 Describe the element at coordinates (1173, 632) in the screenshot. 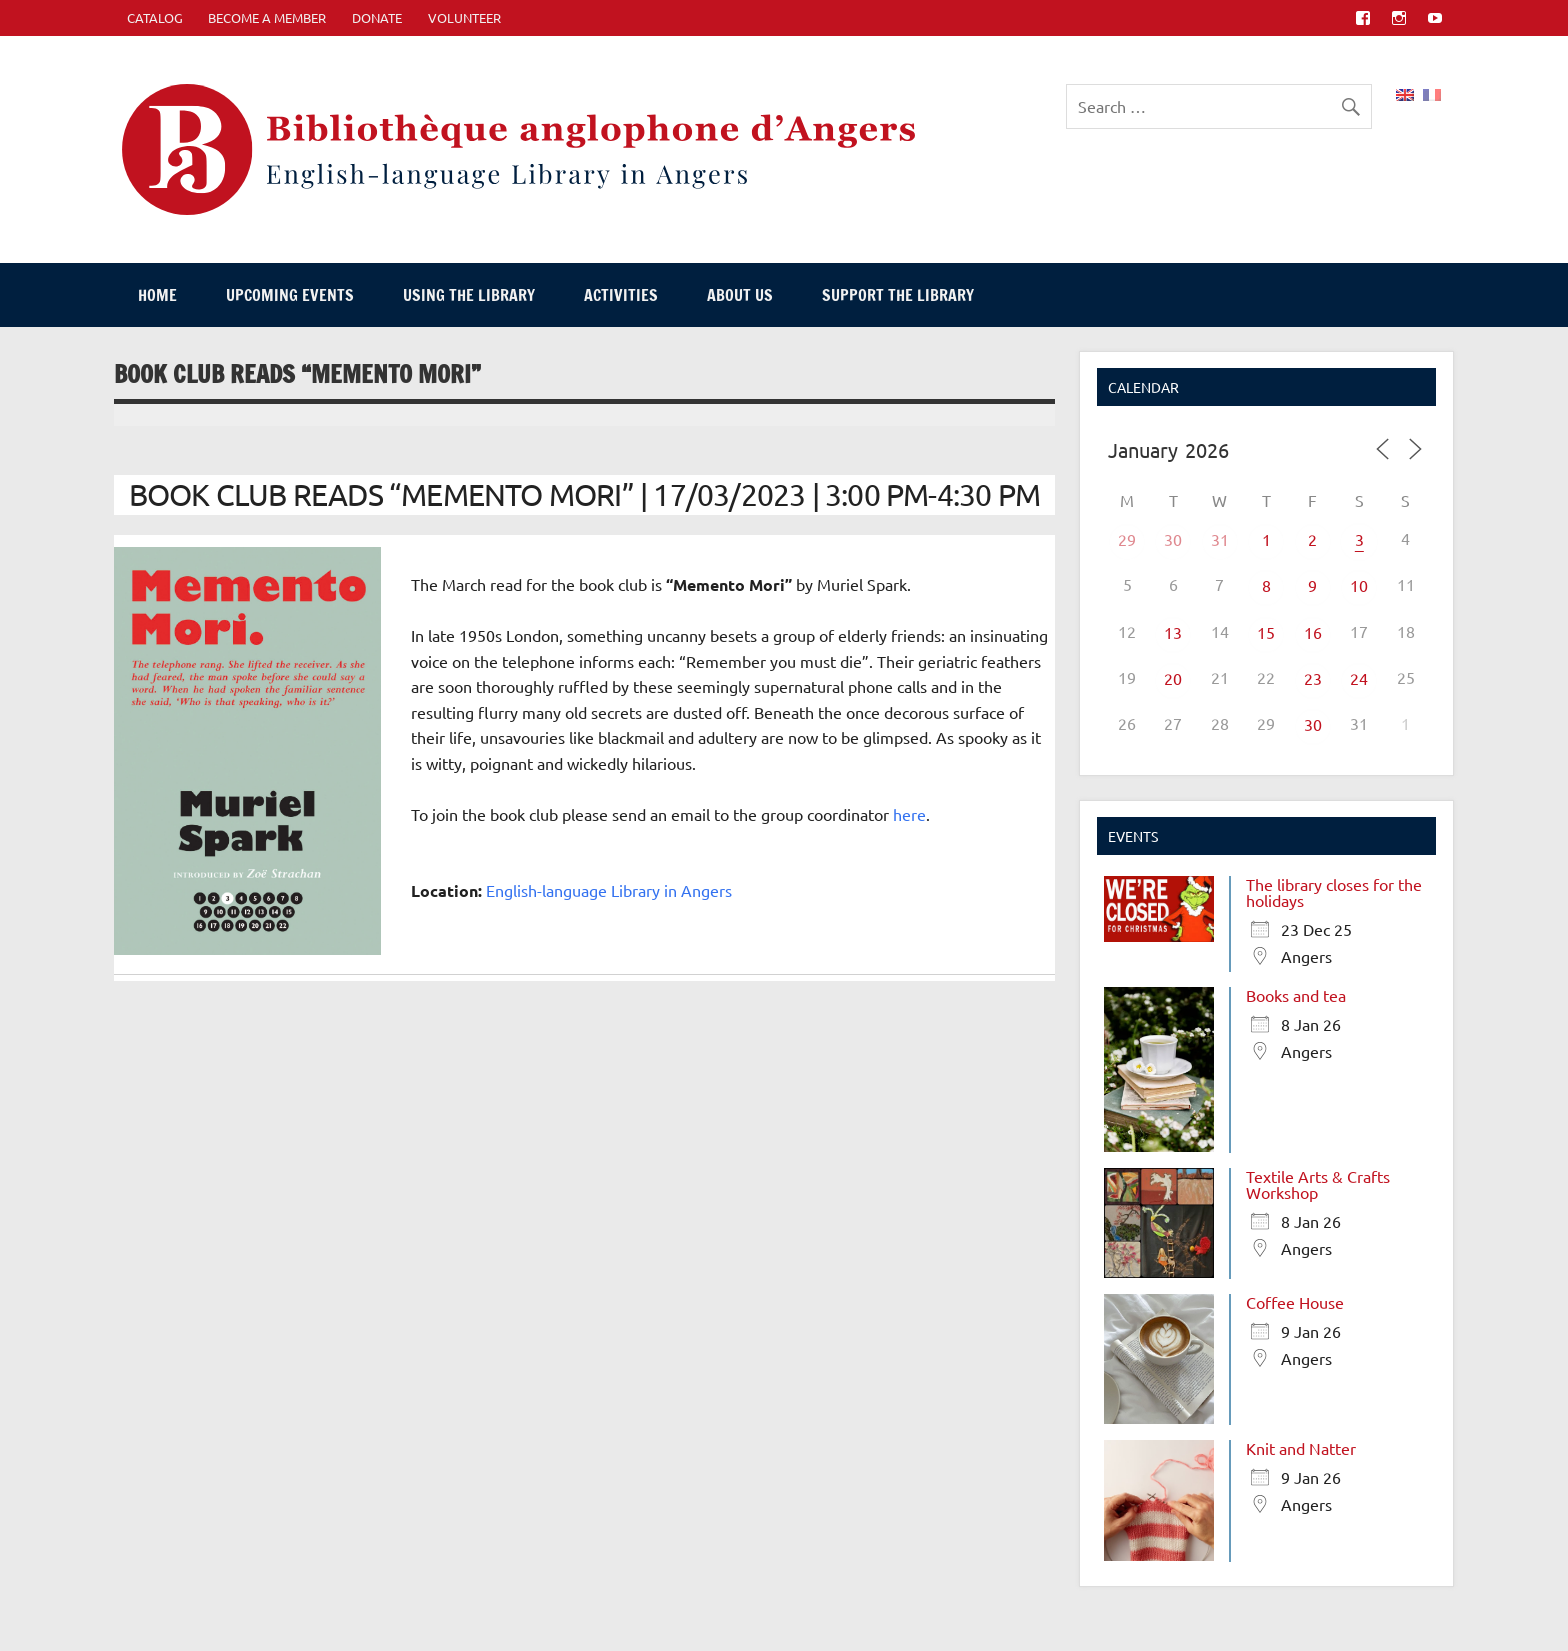

I see `13` at that location.